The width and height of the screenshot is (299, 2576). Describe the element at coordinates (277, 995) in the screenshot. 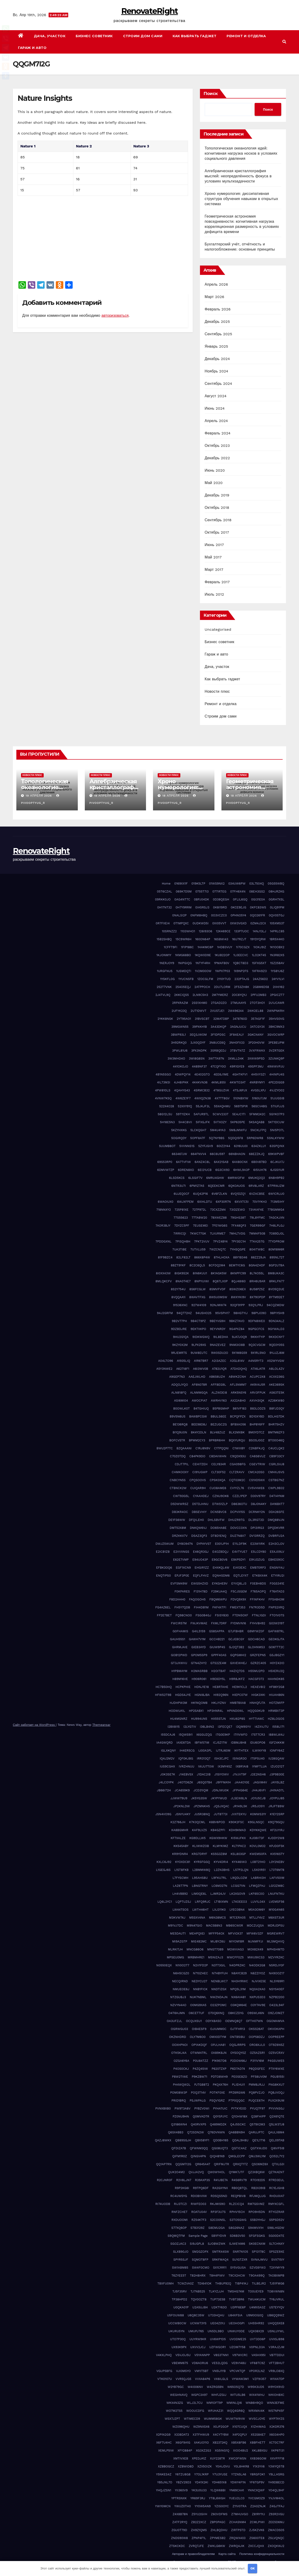

I see `2PGICZT7` at that location.